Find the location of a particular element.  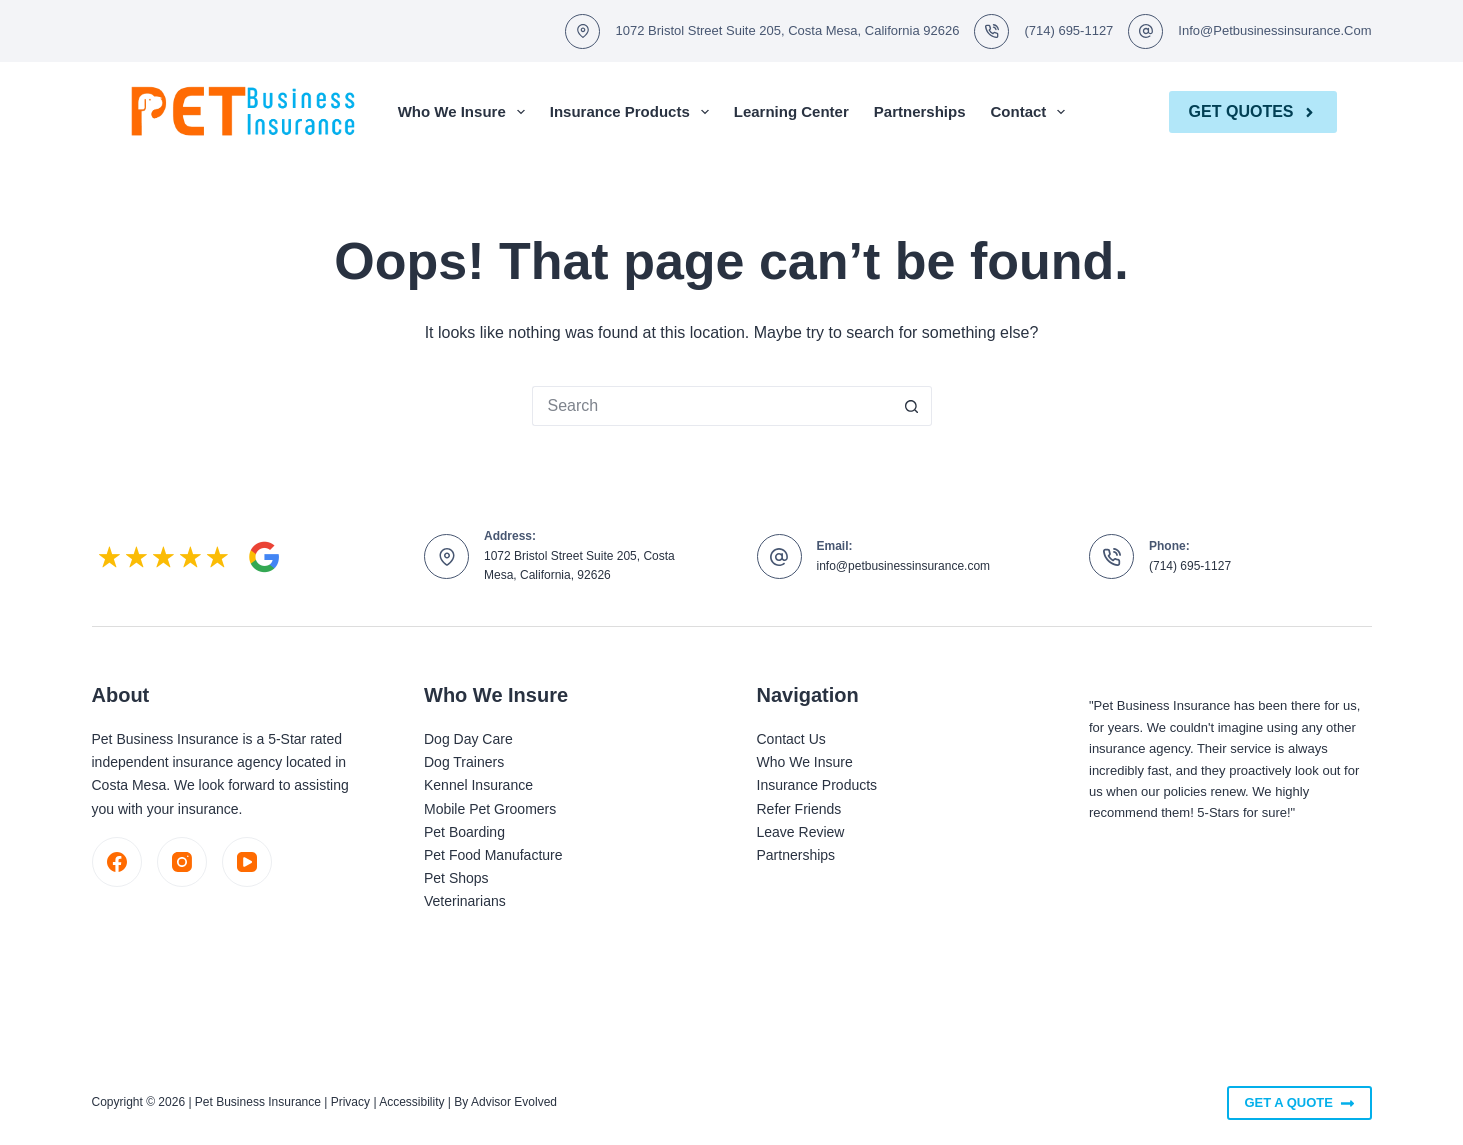

Mobile Pet Groomers is located at coordinates (490, 809).